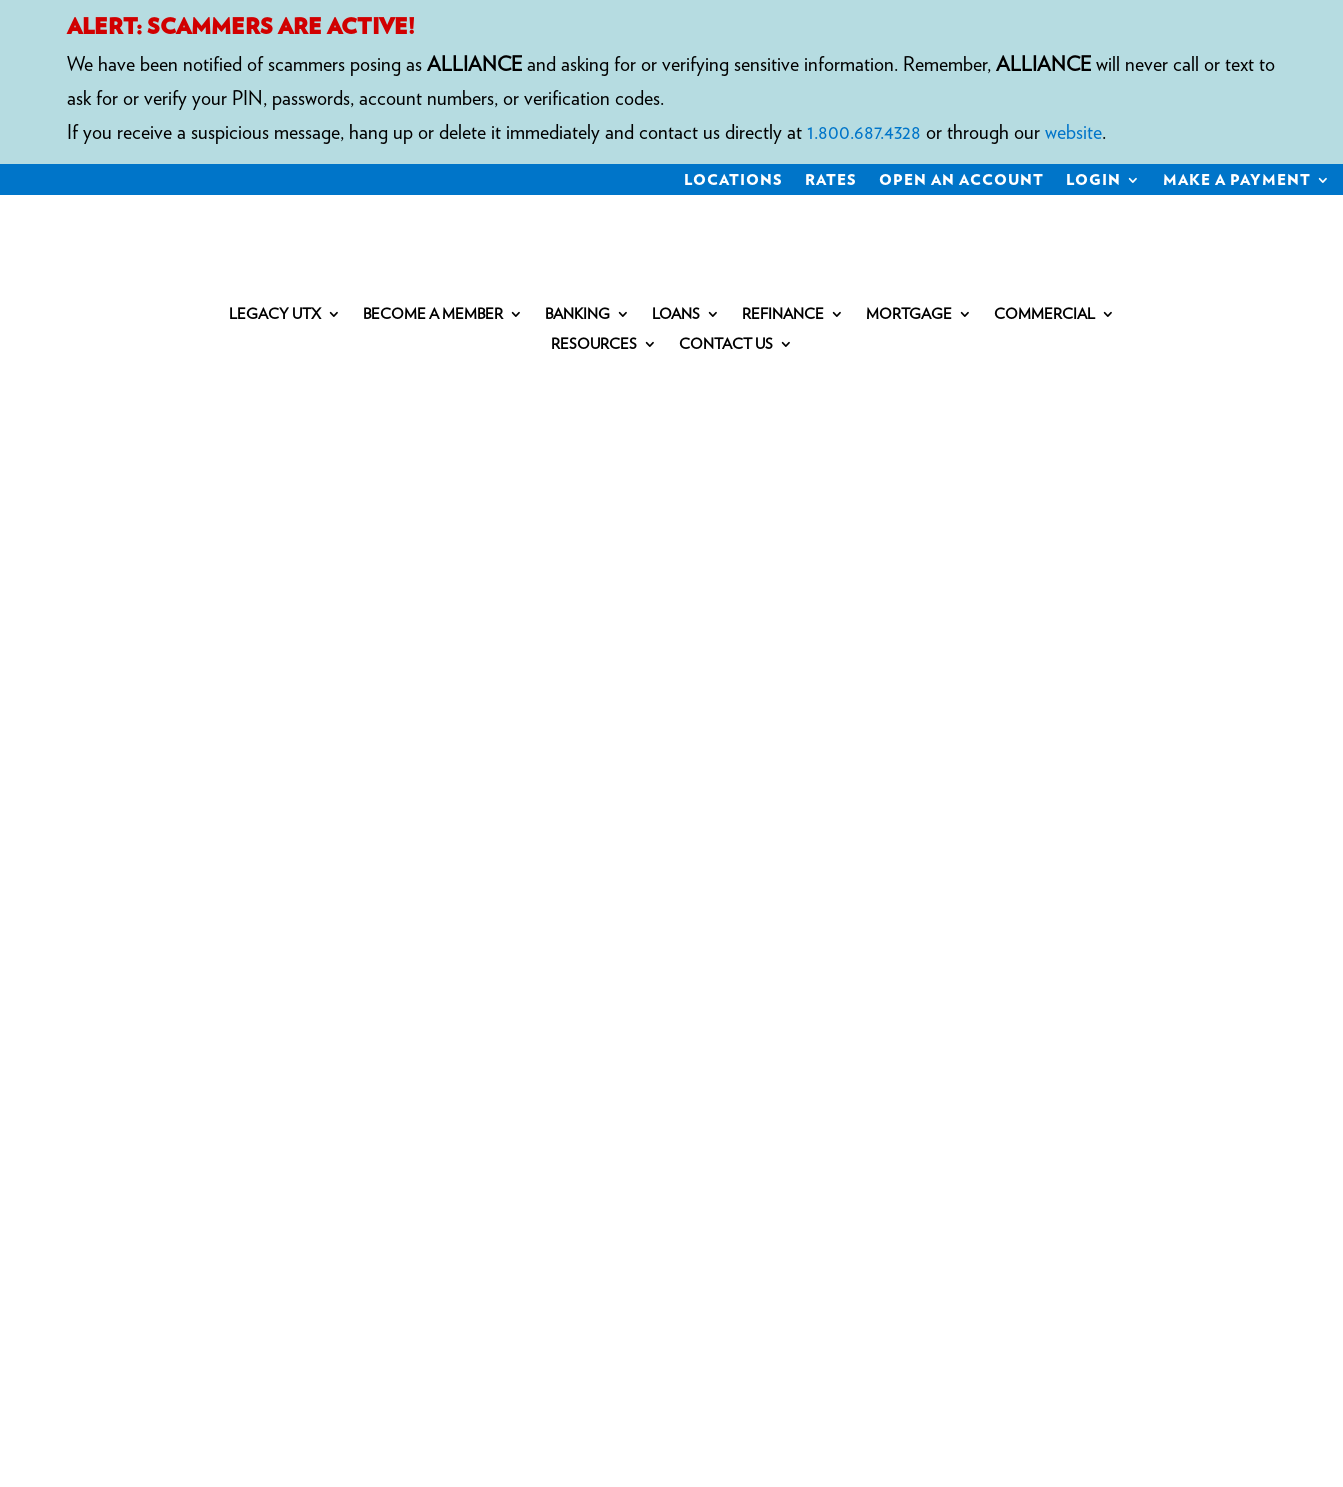 The width and height of the screenshot is (1343, 1487). I want to click on Make a Payment, so click(1237, 181).